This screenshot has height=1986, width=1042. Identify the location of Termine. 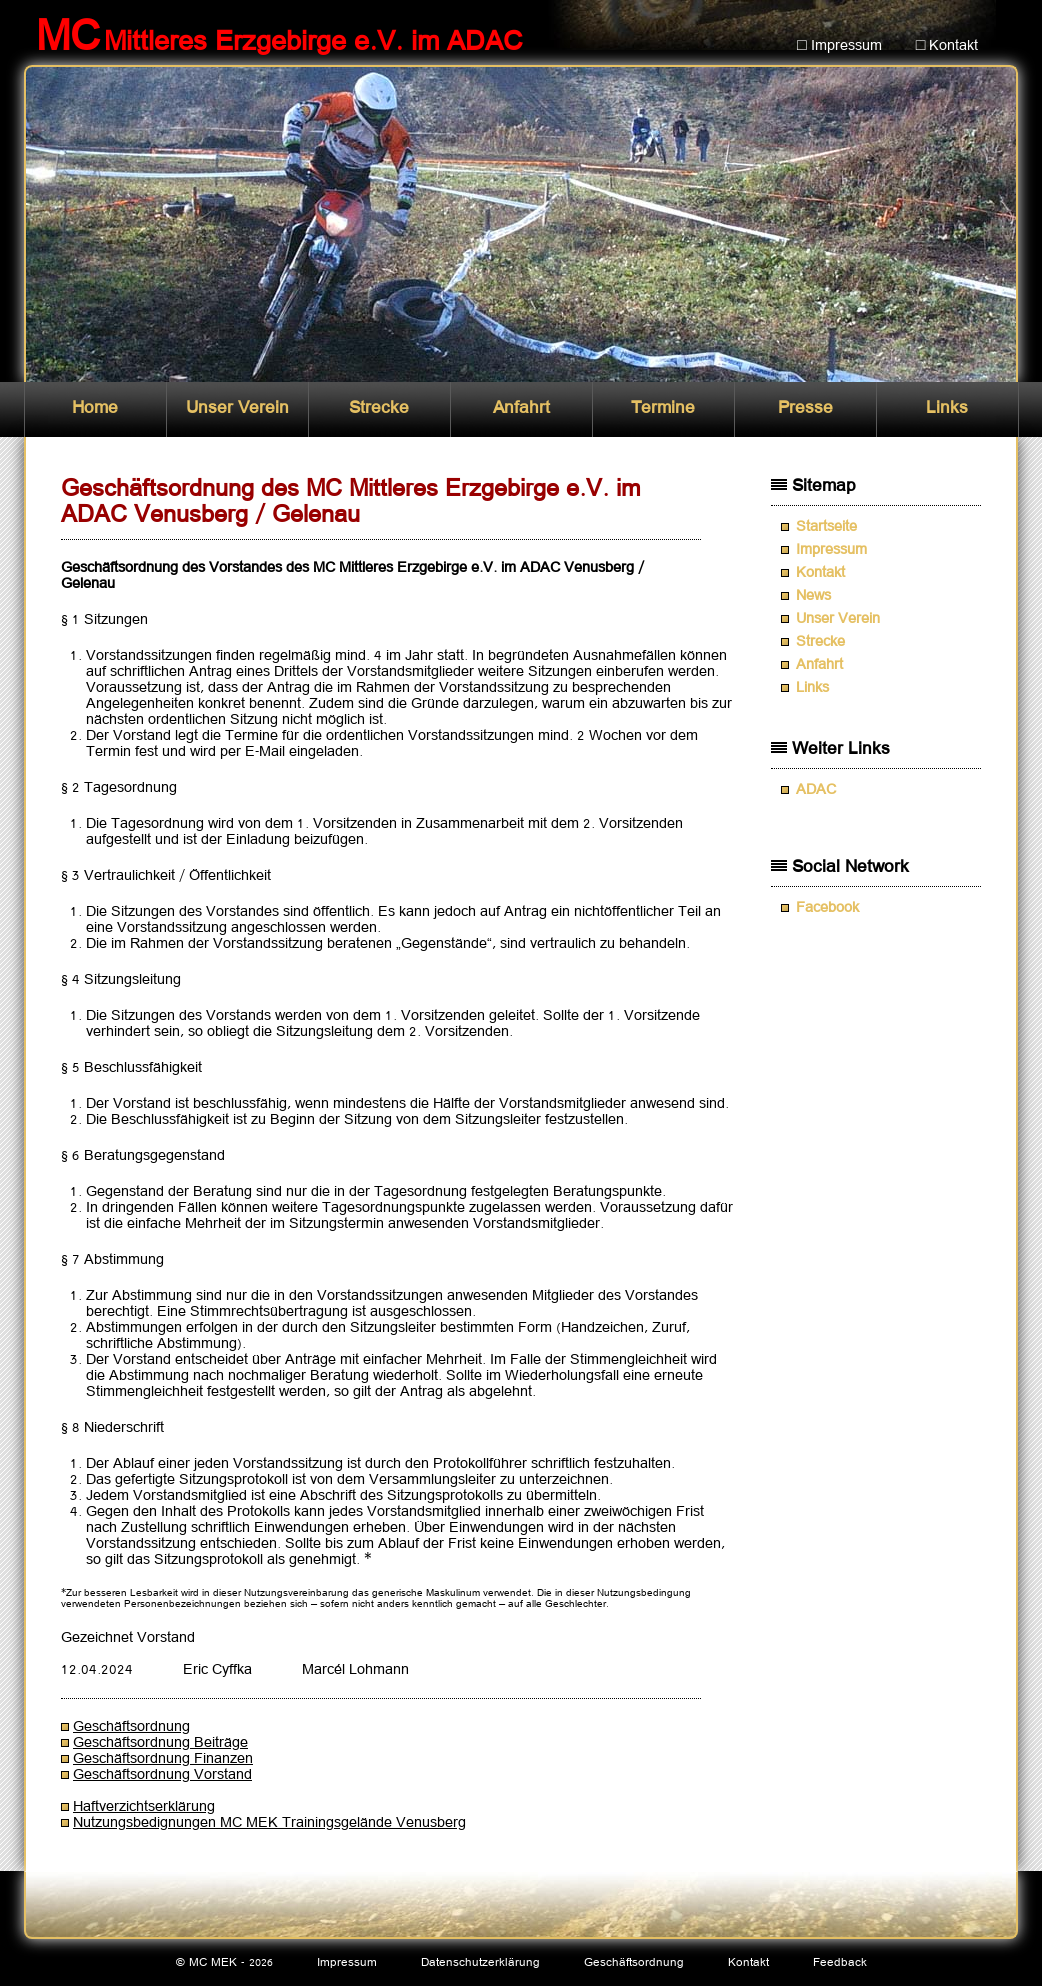
(663, 408).